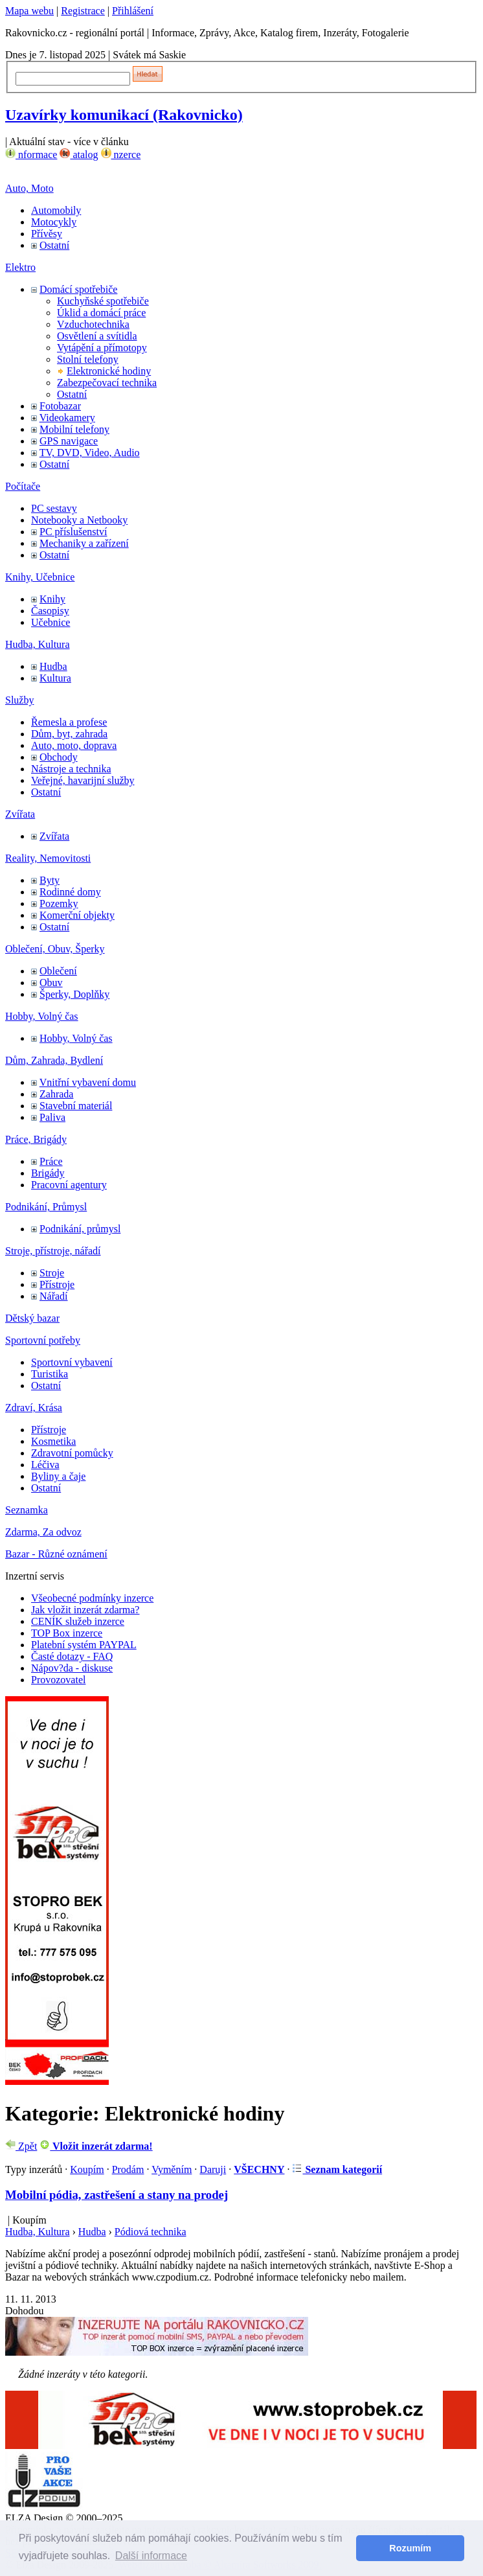  What do you see at coordinates (72, 1656) in the screenshot?
I see `Časté dotazy - FAQ` at bounding box center [72, 1656].